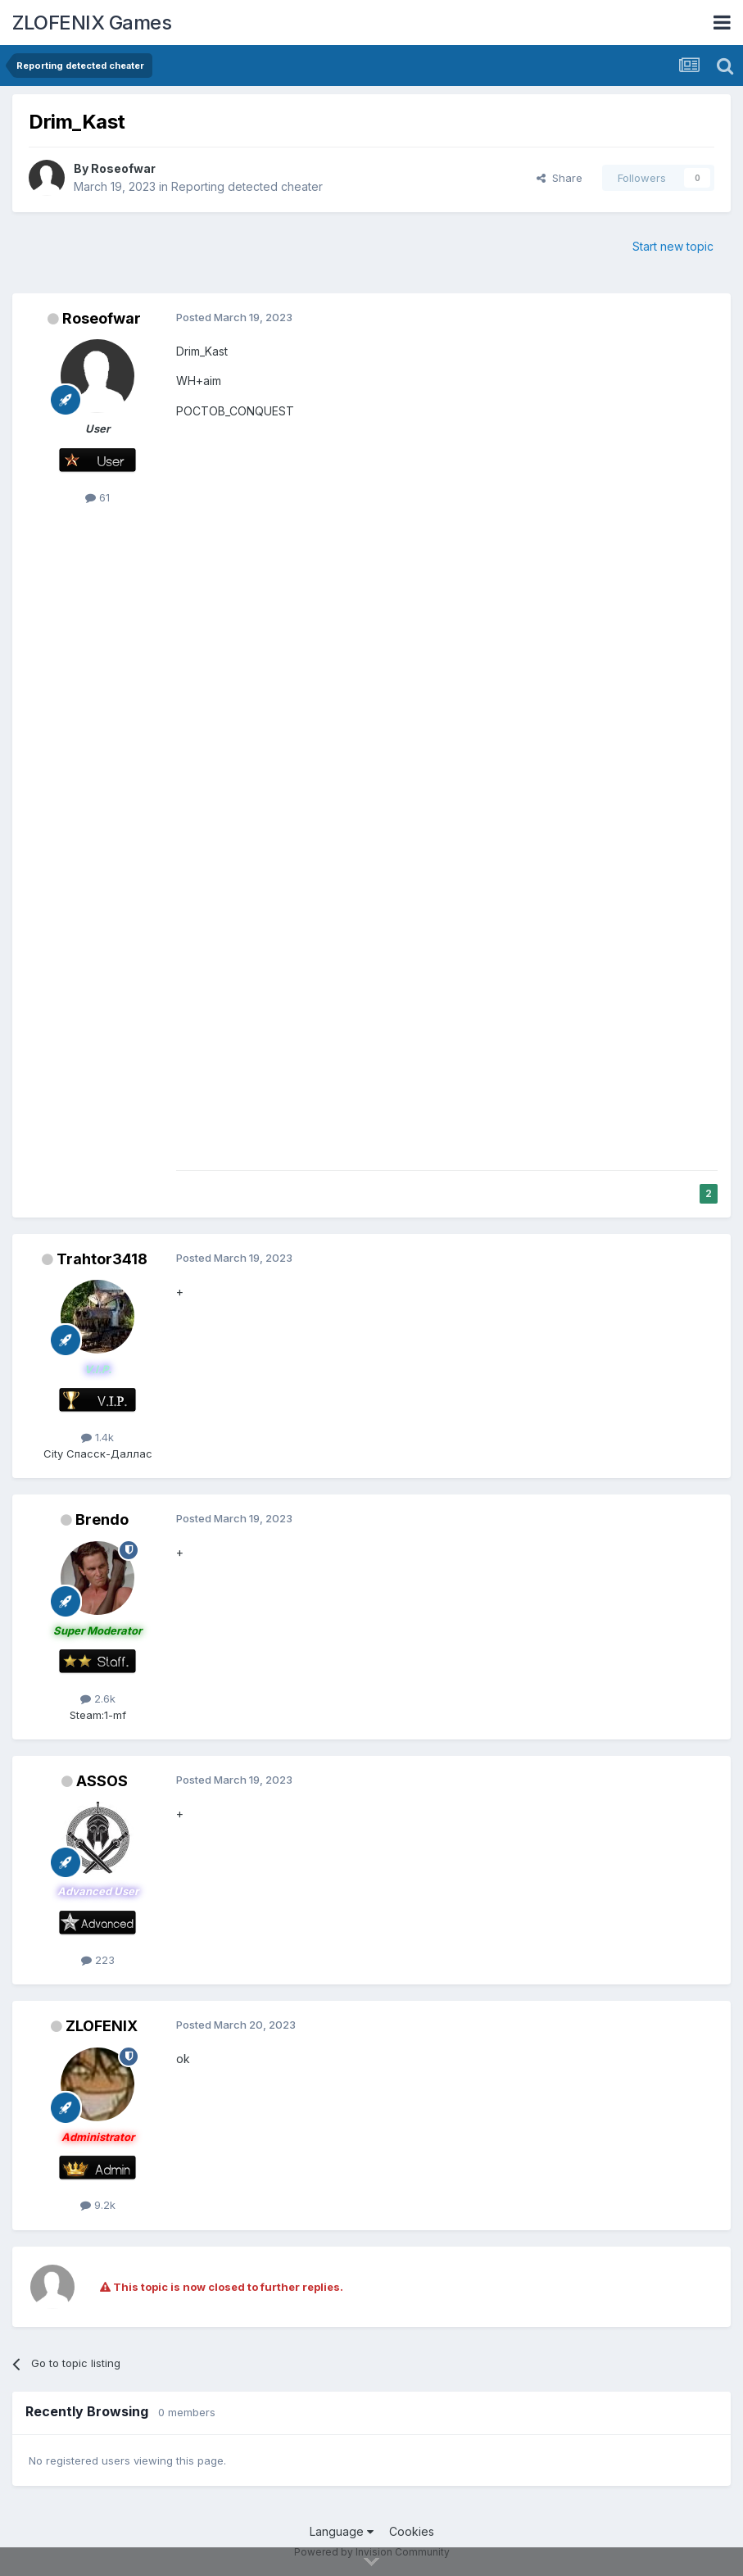 Image resolution: width=743 pixels, height=2576 pixels. Describe the element at coordinates (247, 186) in the screenshot. I see `Reporting detected cheater` at that location.